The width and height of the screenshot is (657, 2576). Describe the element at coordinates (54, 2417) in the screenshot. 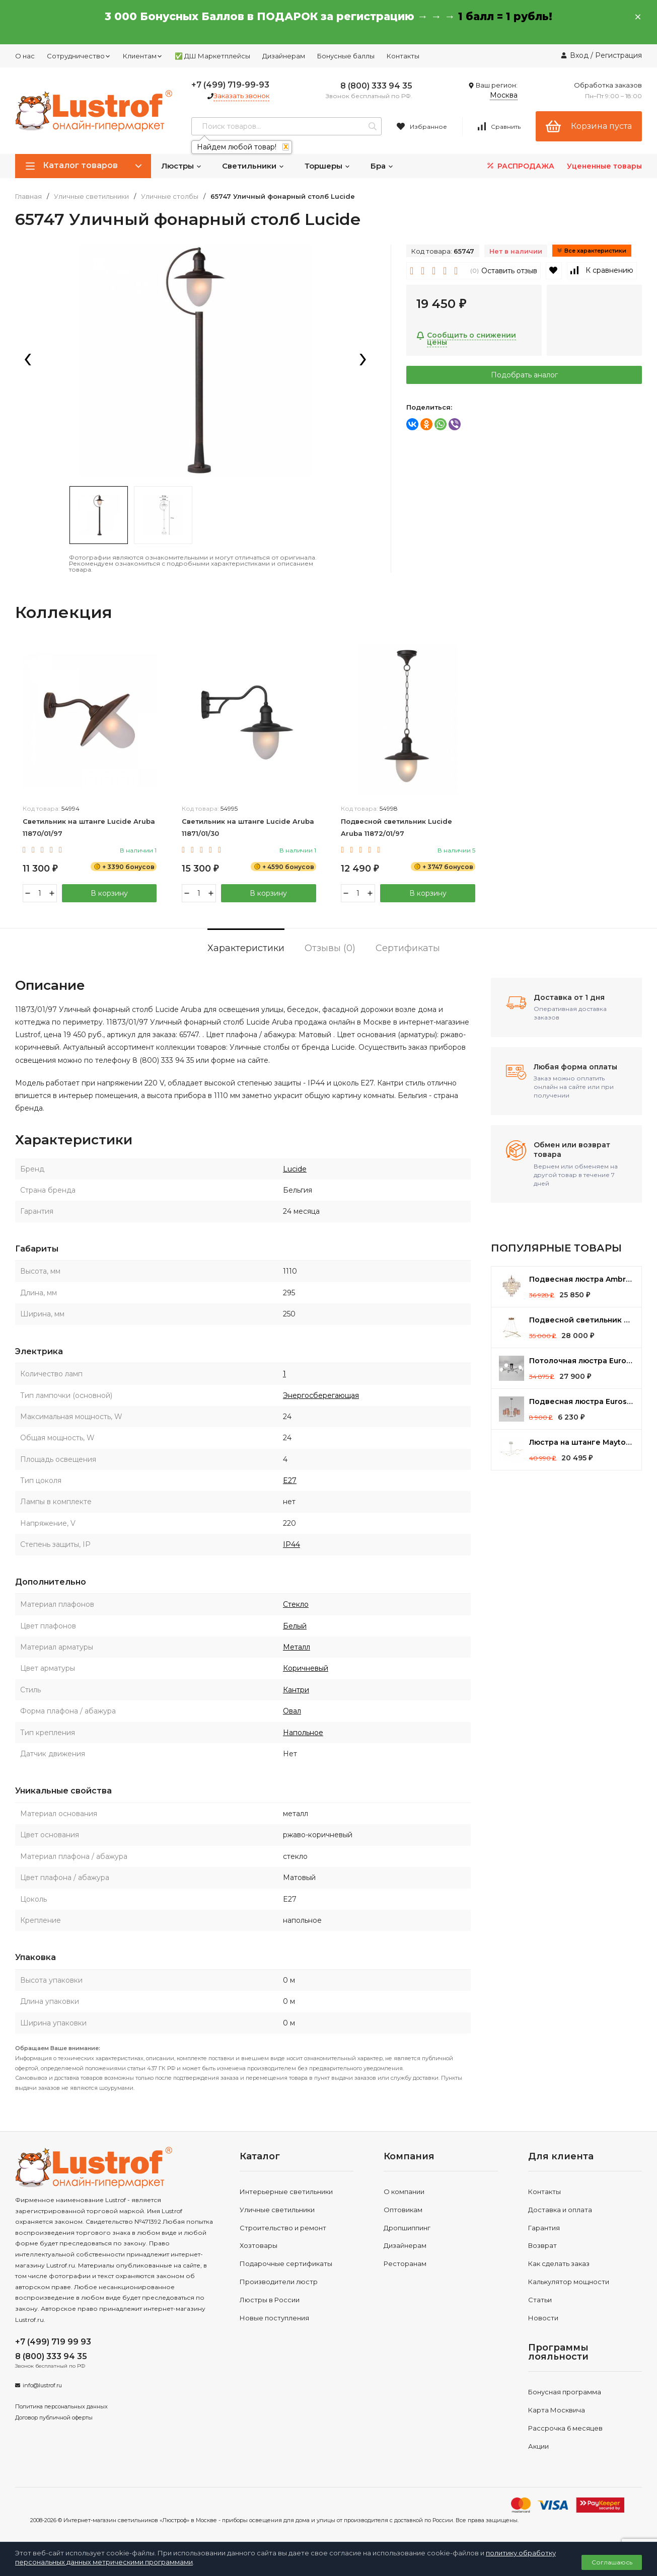

I see `Договор публичной оферты` at that location.